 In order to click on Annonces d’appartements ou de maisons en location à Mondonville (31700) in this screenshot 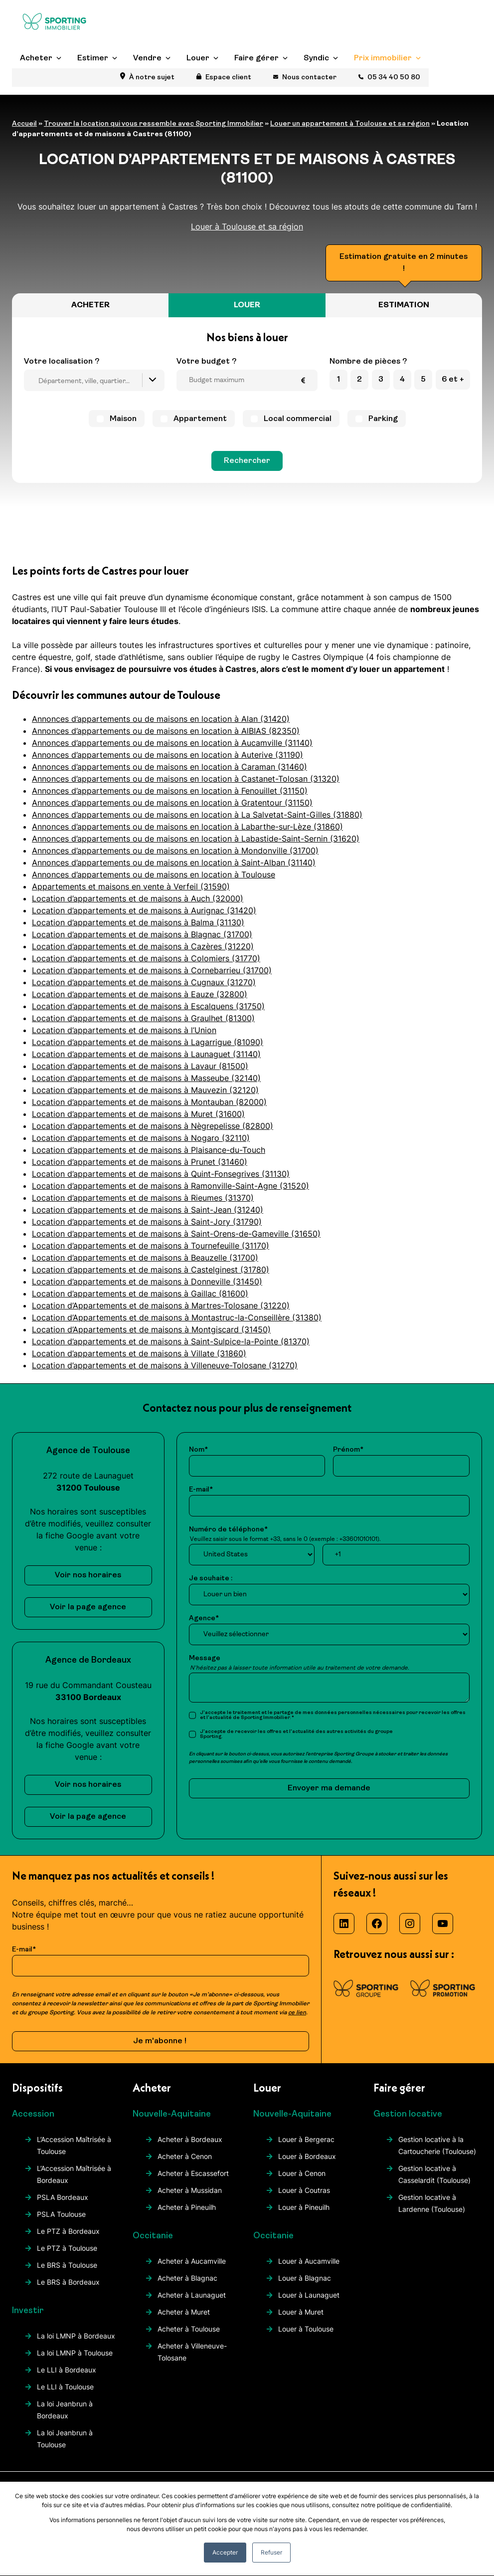, I will do `click(175, 851)`.